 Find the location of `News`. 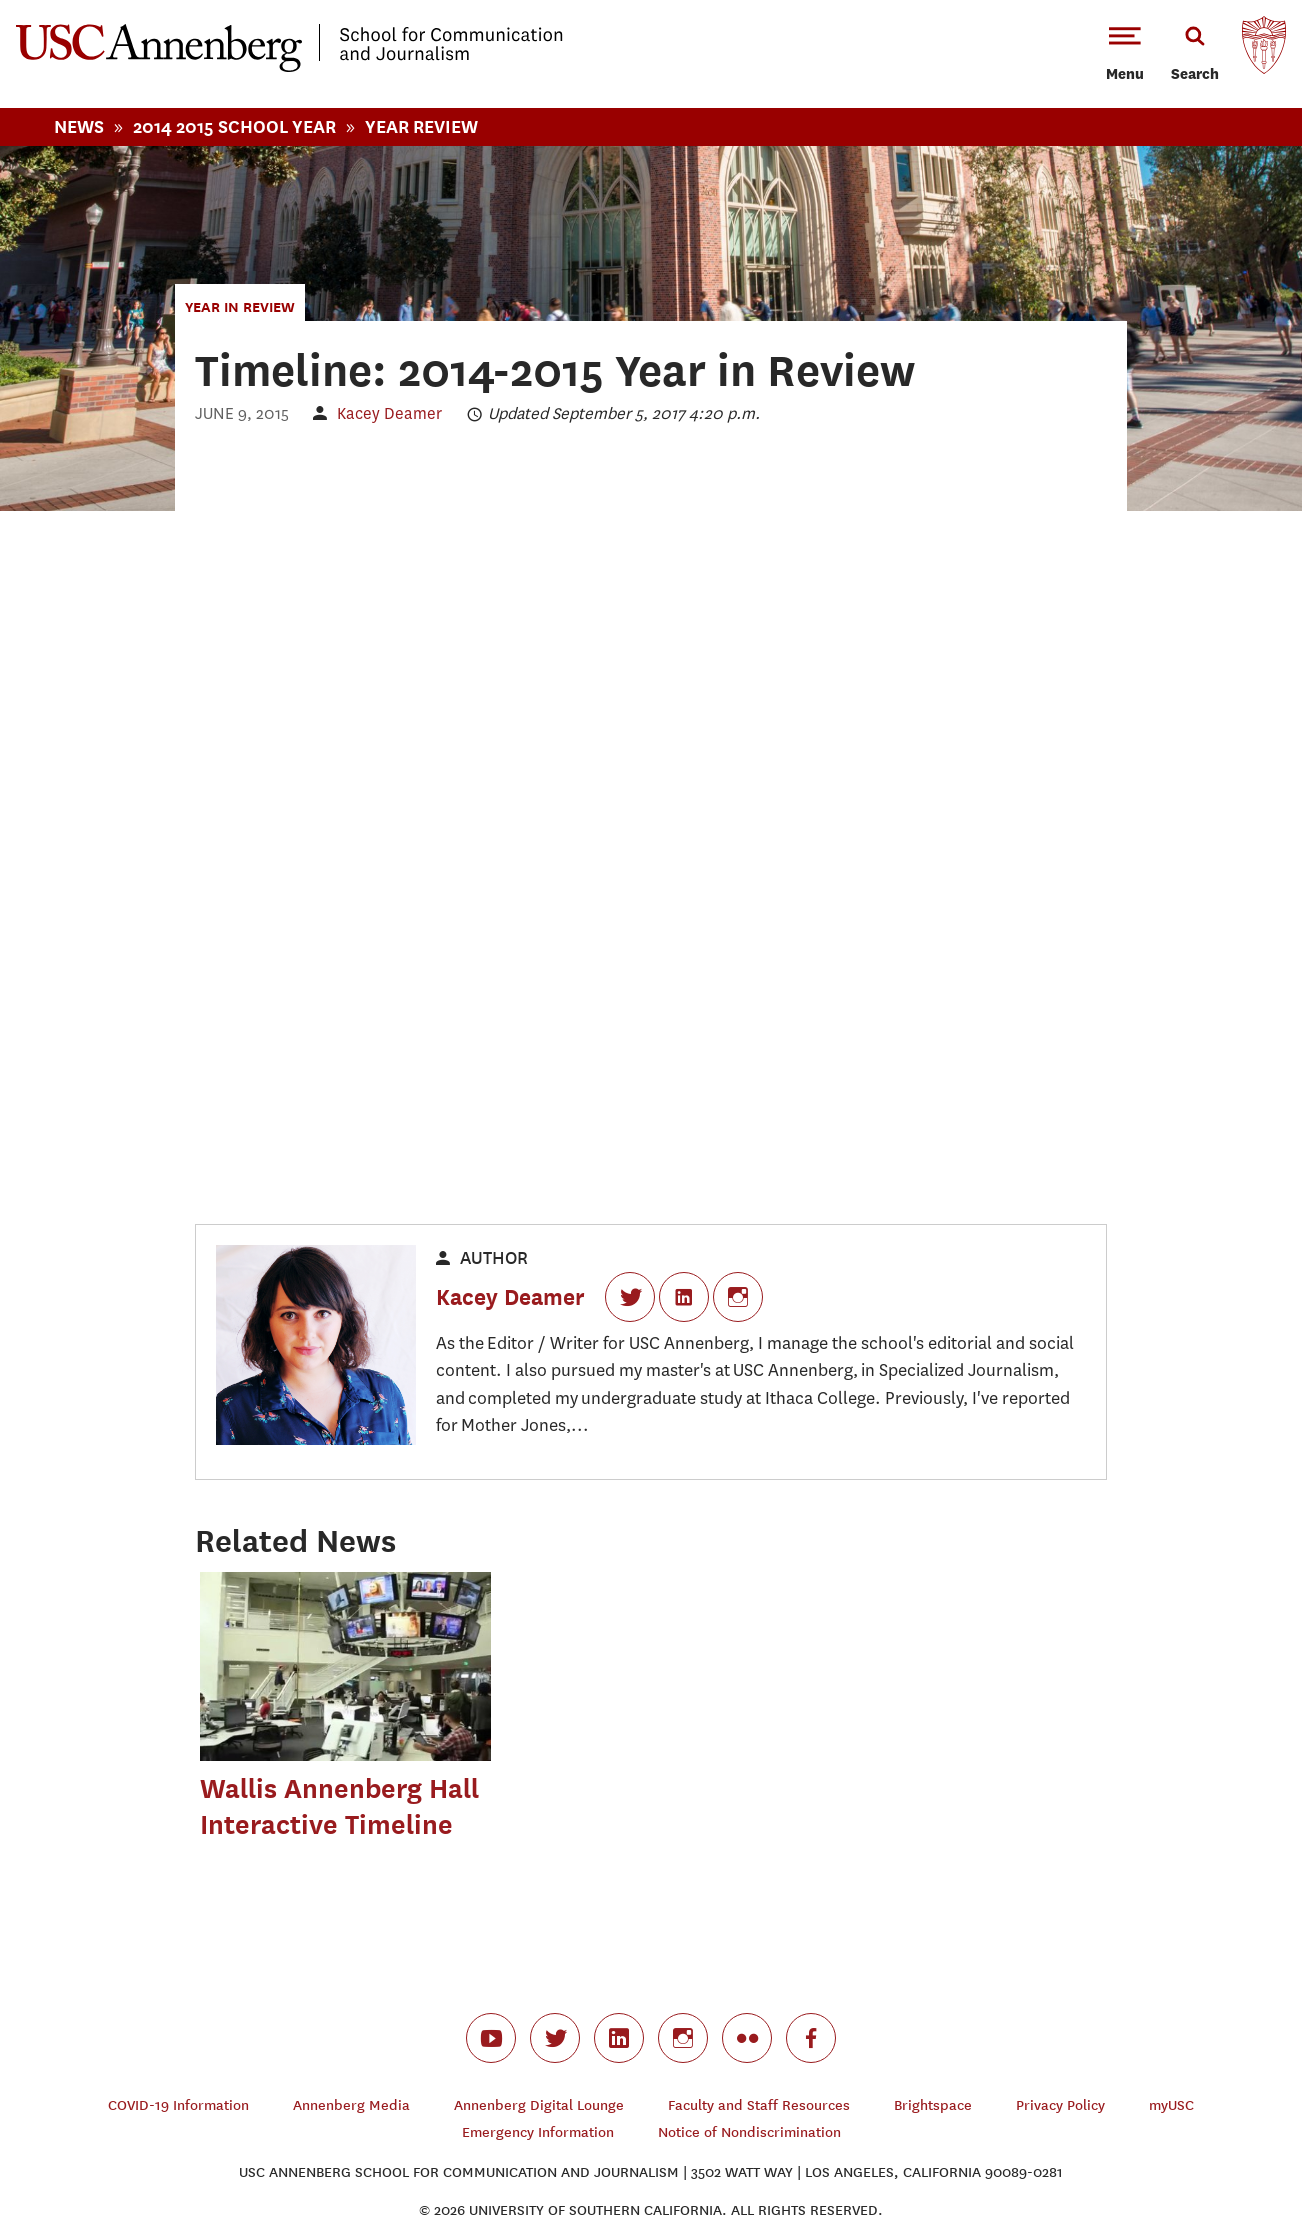

News is located at coordinates (79, 126).